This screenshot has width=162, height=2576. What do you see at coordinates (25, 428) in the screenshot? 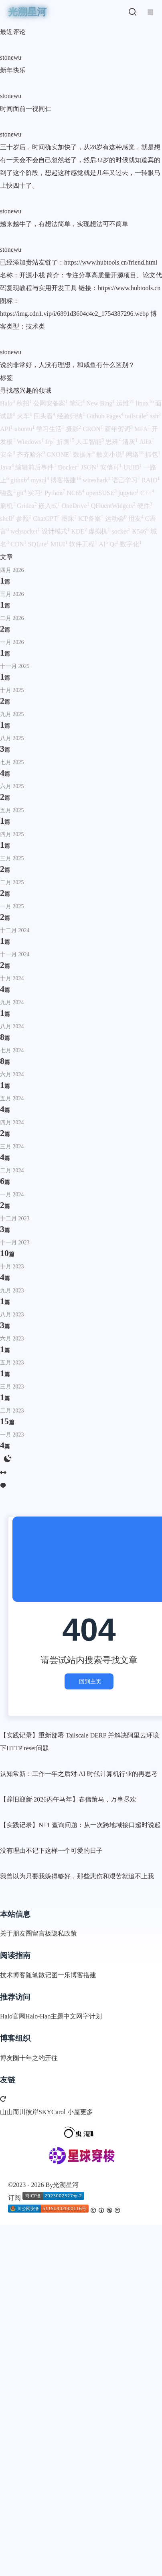
I see `ubuntu` at bounding box center [25, 428].